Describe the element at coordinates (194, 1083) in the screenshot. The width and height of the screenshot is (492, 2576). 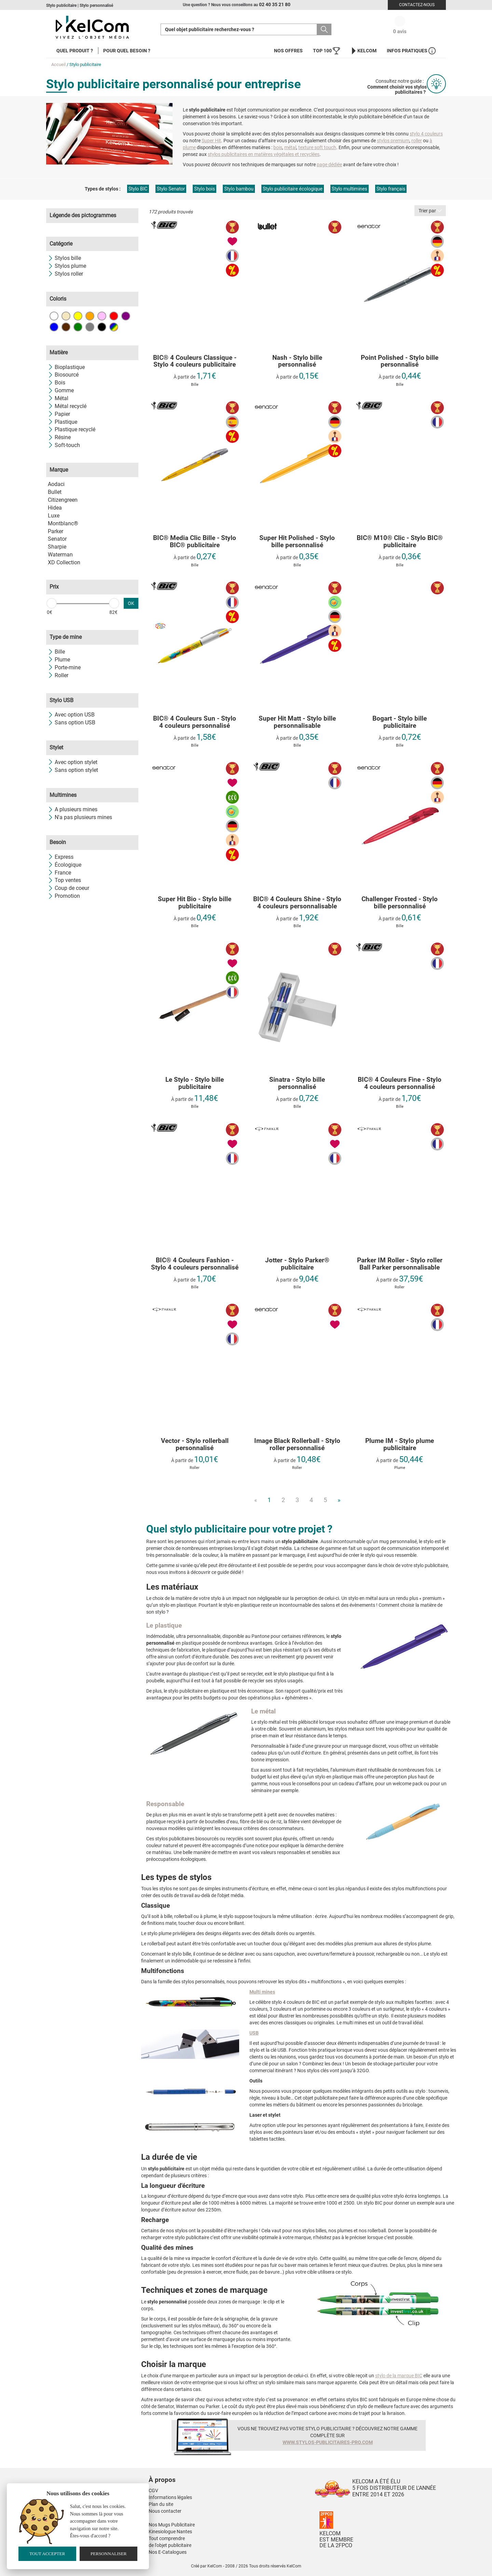
I see `Le Stylo - Stylo bille publicitaire` at that location.